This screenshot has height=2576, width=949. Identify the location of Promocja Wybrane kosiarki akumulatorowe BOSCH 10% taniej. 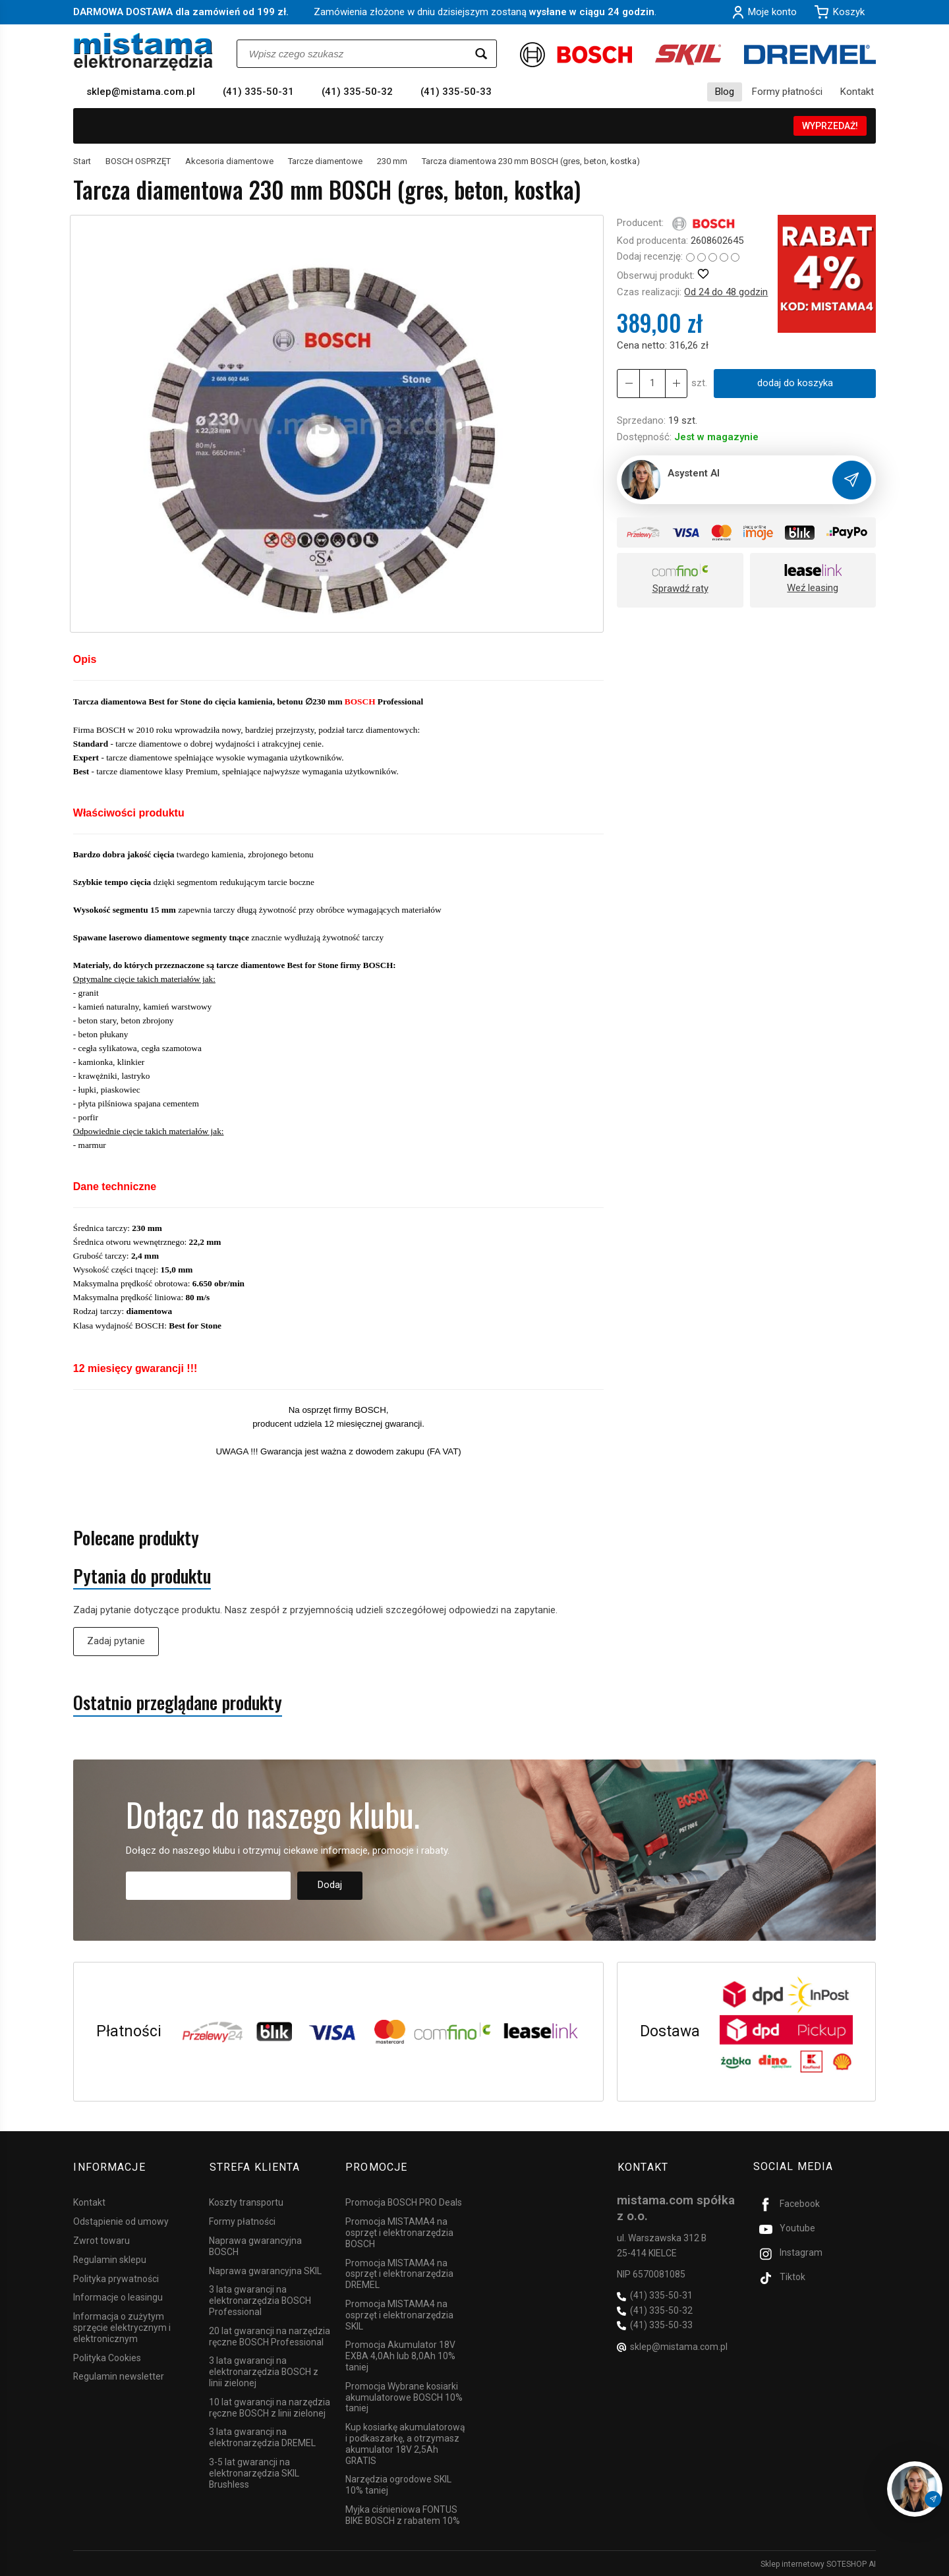
(404, 2396).